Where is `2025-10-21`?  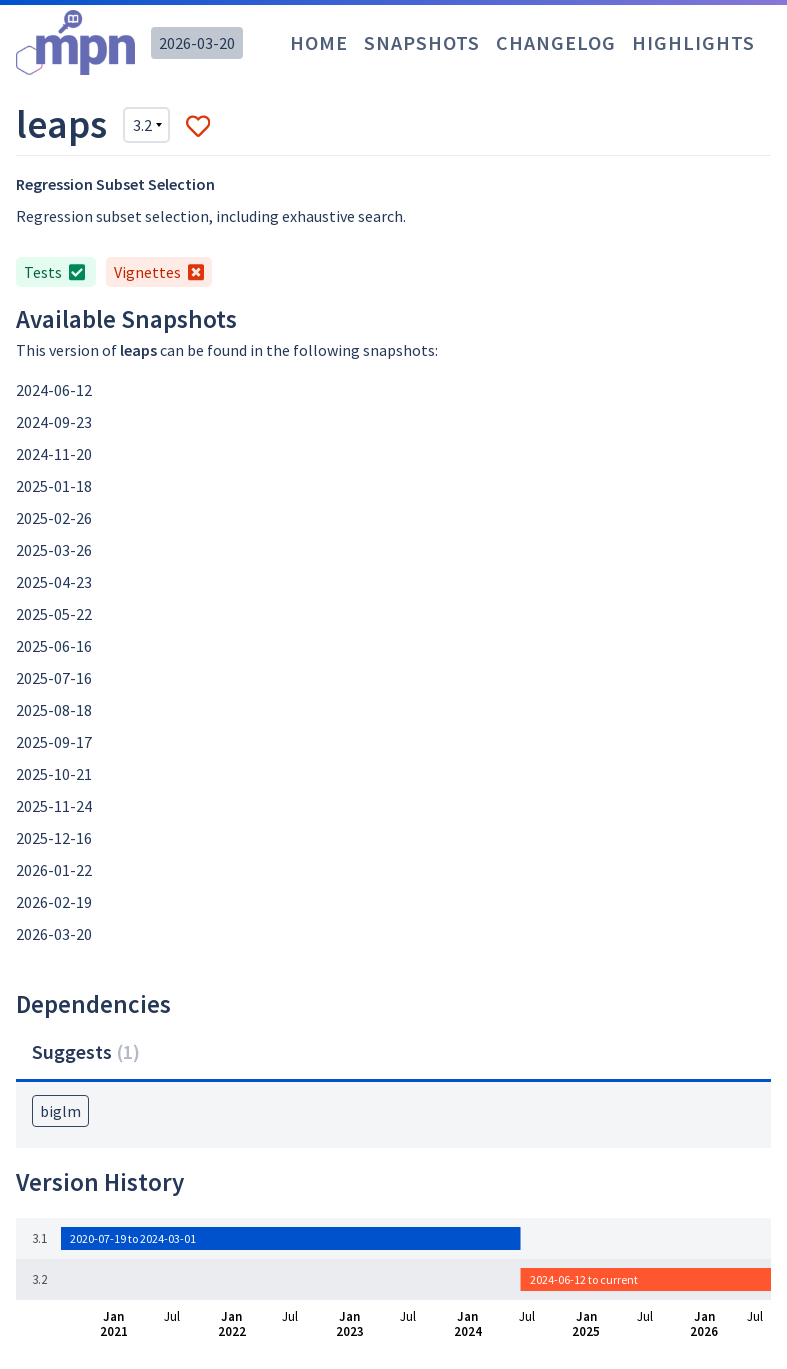 2025-10-21 is located at coordinates (54, 774).